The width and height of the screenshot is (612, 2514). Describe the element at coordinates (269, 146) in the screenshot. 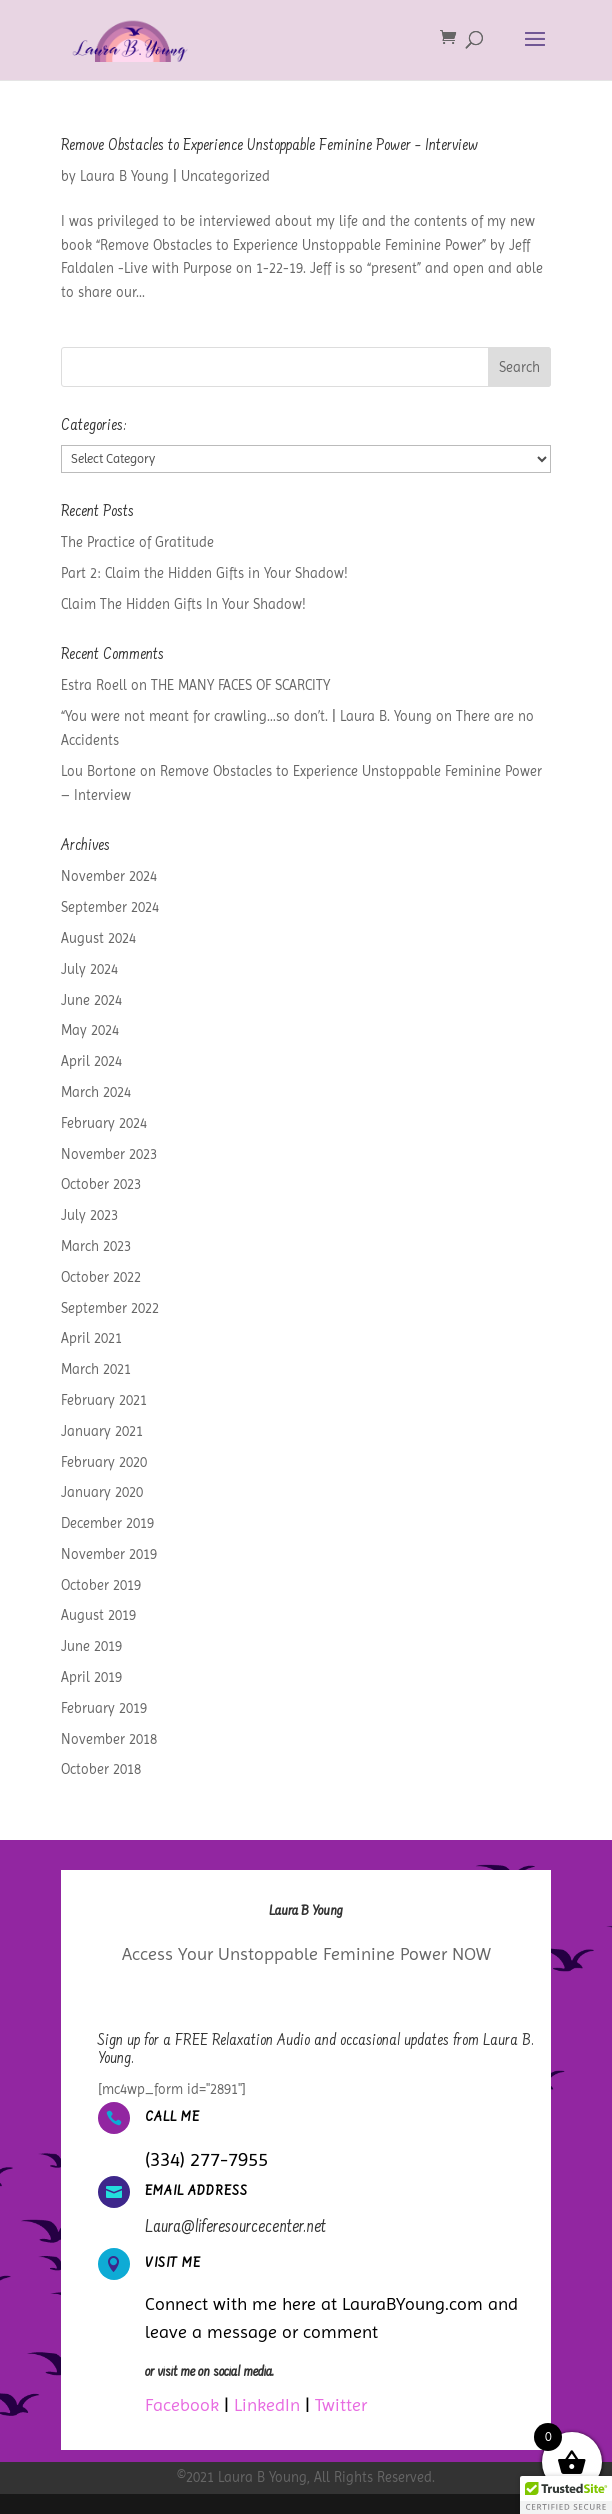

I see `Remove Obstacles to Experience Unstoppable Feminine Power – Interview` at that location.